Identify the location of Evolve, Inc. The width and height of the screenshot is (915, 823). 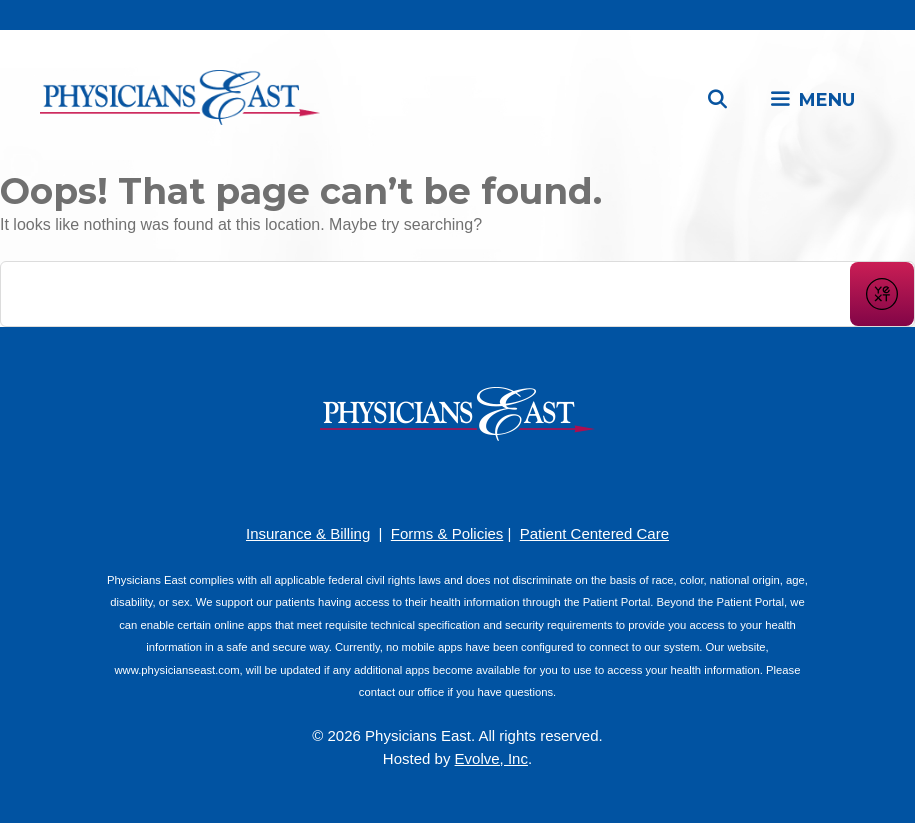
(491, 758).